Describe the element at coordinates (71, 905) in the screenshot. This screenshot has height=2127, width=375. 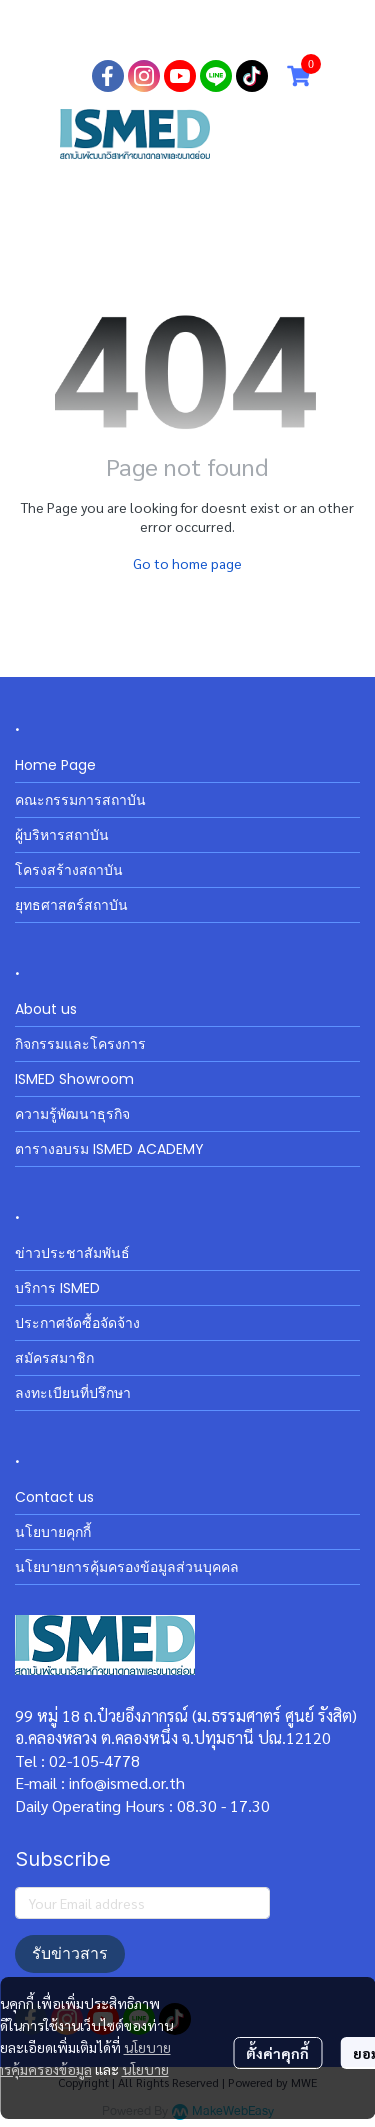
I see `ยุทธศาสตร์สถาบัน` at that location.